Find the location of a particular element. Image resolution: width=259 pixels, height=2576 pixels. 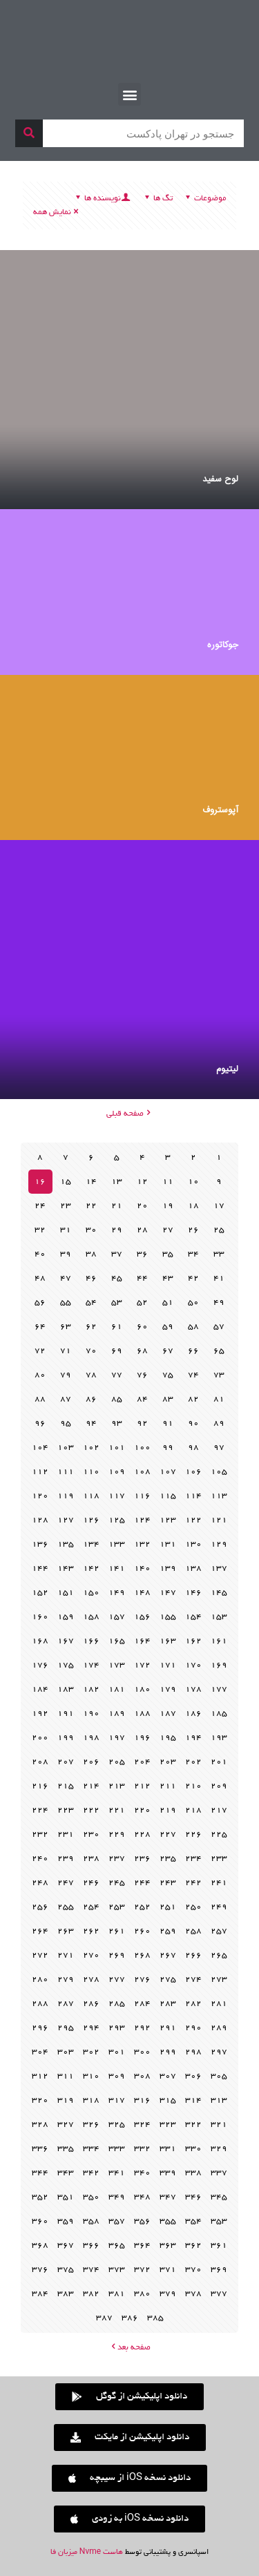

331 is located at coordinates (168, 2148).